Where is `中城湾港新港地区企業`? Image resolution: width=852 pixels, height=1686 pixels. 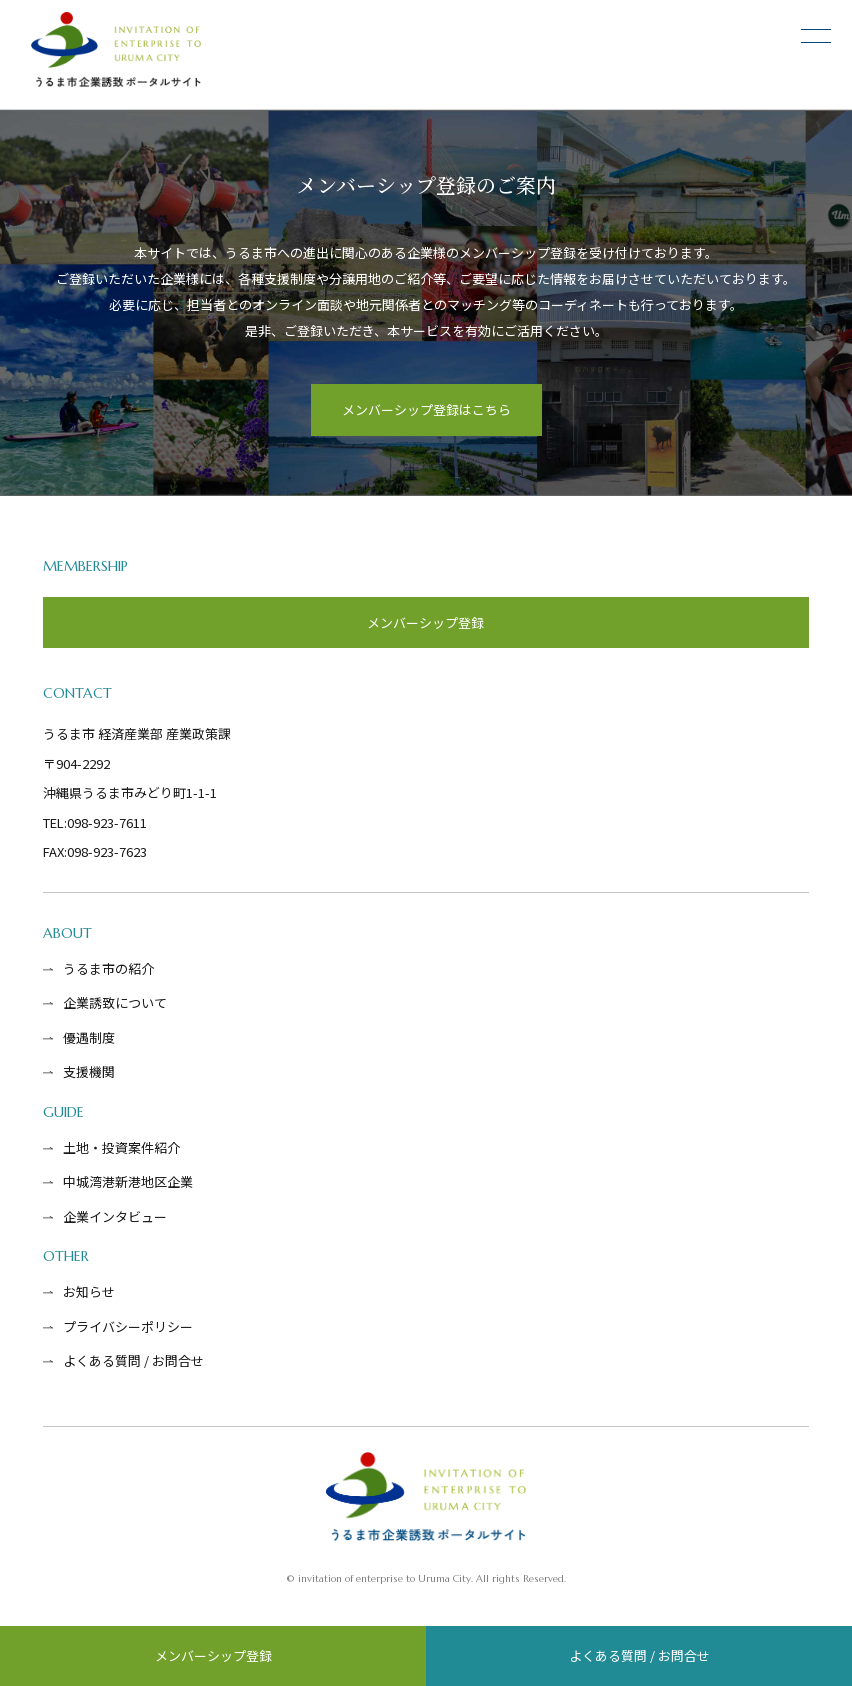 中城湾港新港地区企業 is located at coordinates (128, 1181).